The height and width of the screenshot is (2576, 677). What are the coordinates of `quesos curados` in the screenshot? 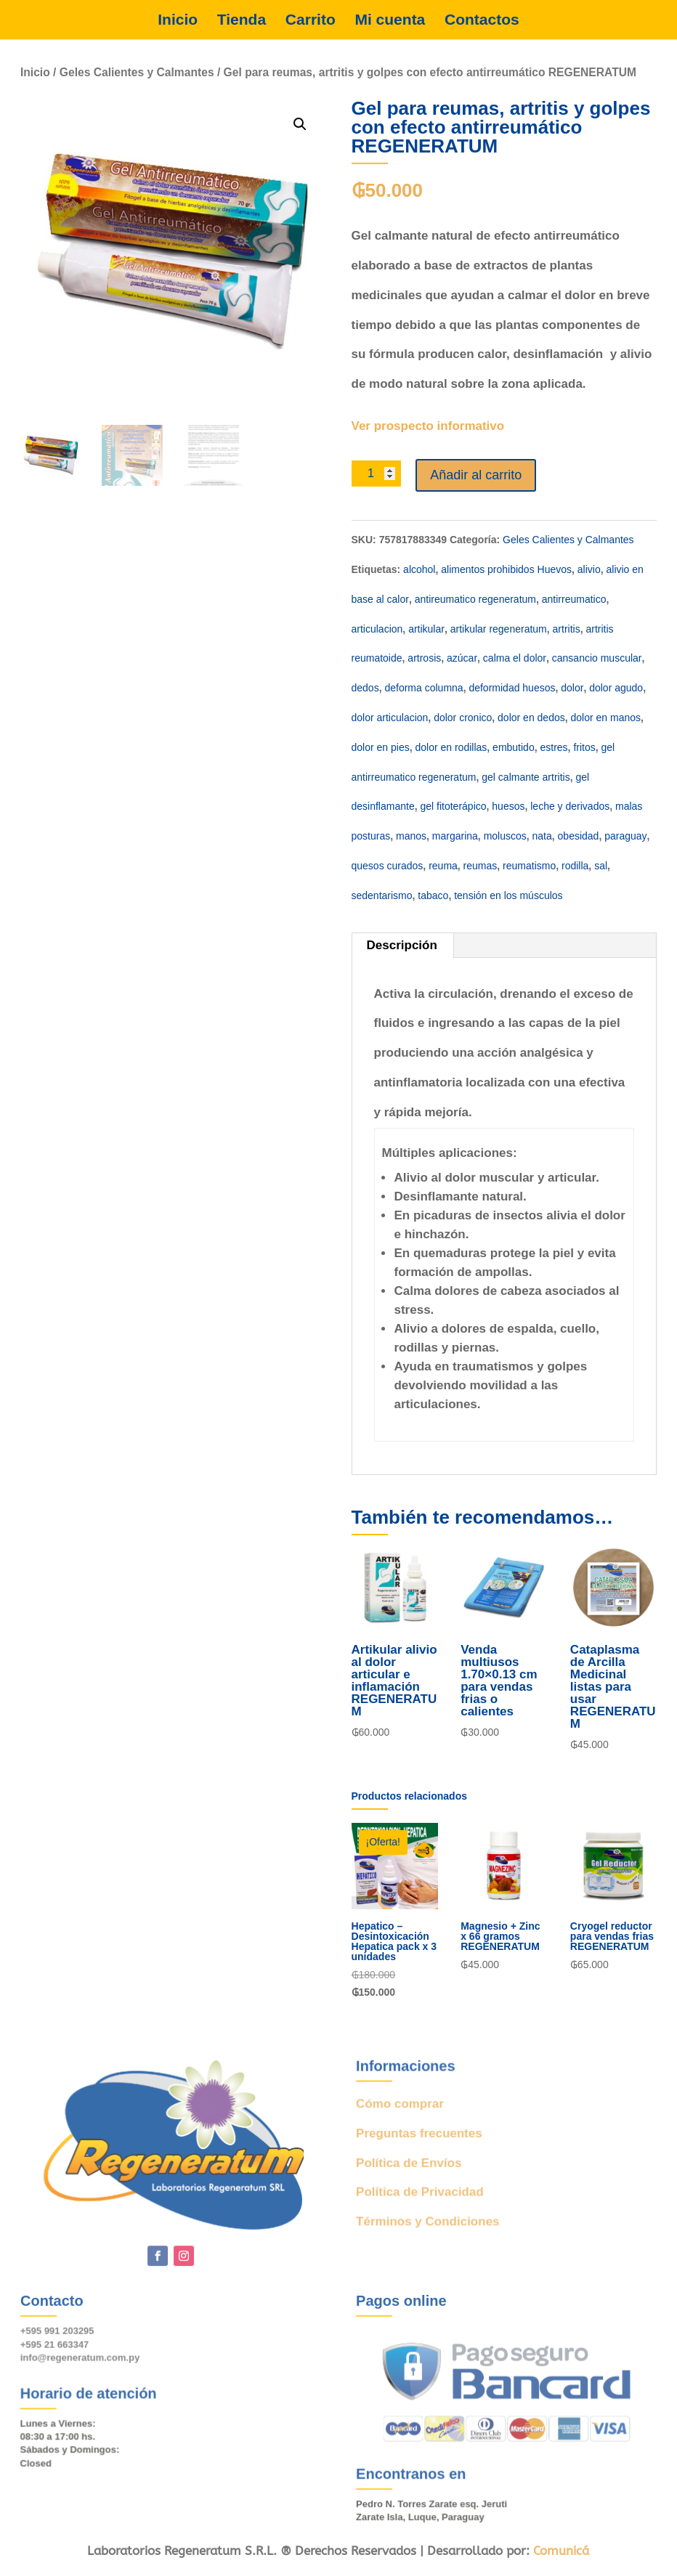 It's located at (387, 865).